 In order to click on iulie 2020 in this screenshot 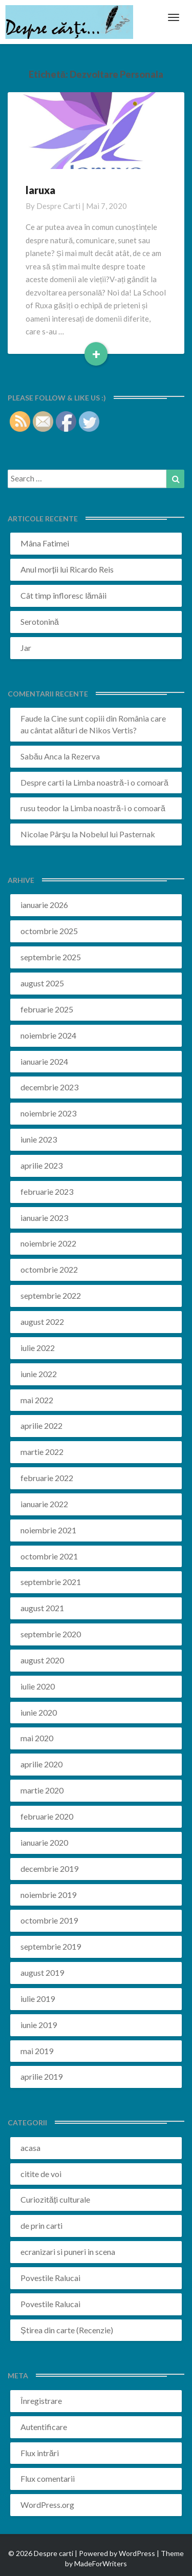, I will do `click(37, 1686)`.